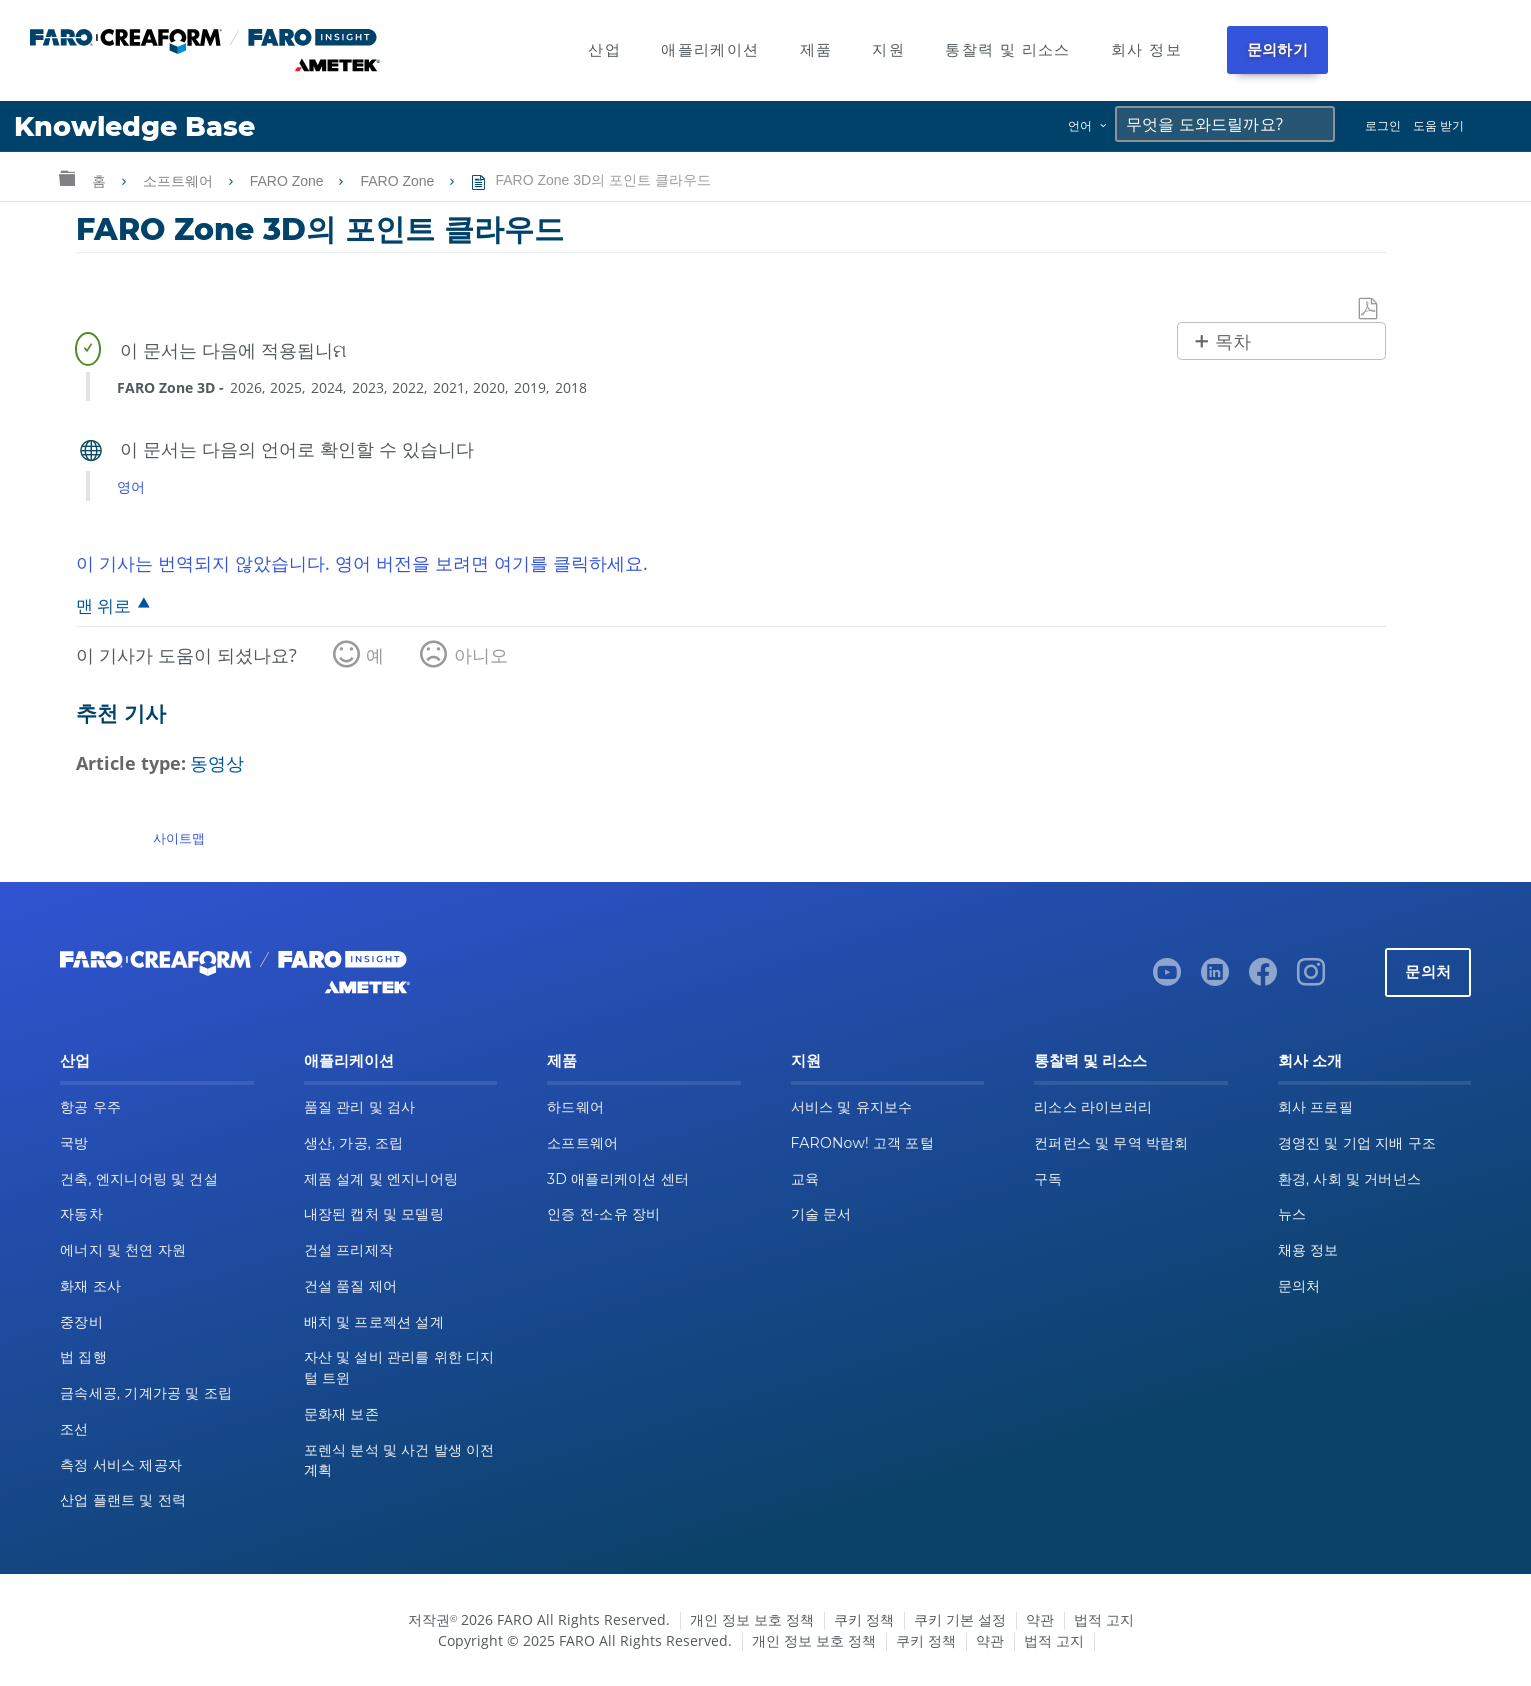 The width and height of the screenshot is (1531, 1686). What do you see at coordinates (74, 1143) in the screenshot?
I see `국방` at bounding box center [74, 1143].